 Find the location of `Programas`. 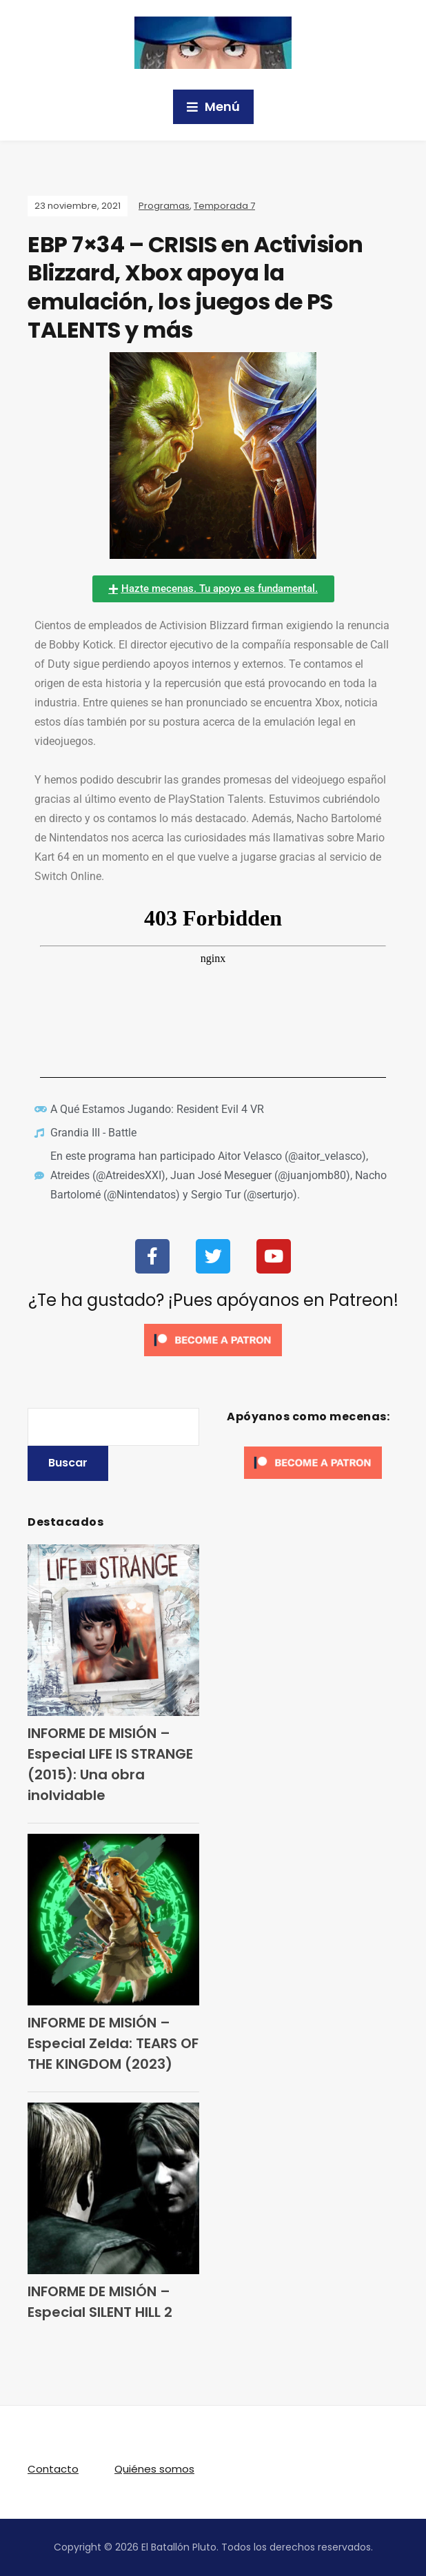

Programas is located at coordinates (164, 205).